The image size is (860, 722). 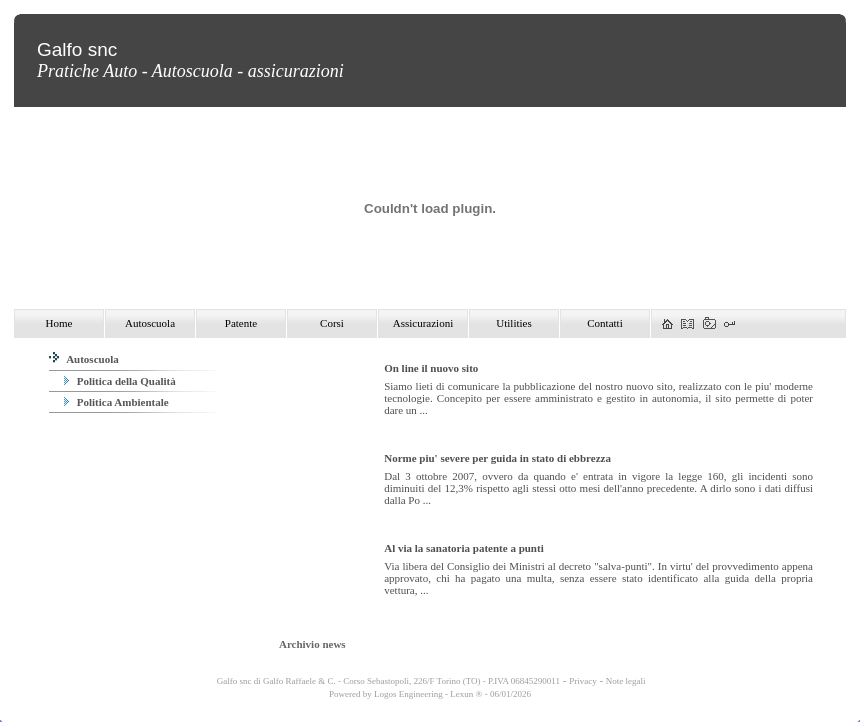 What do you see at coordinates (116, 402) in the screenshot?
I see `Politica Ambientale` at bounding box center [116, 402].